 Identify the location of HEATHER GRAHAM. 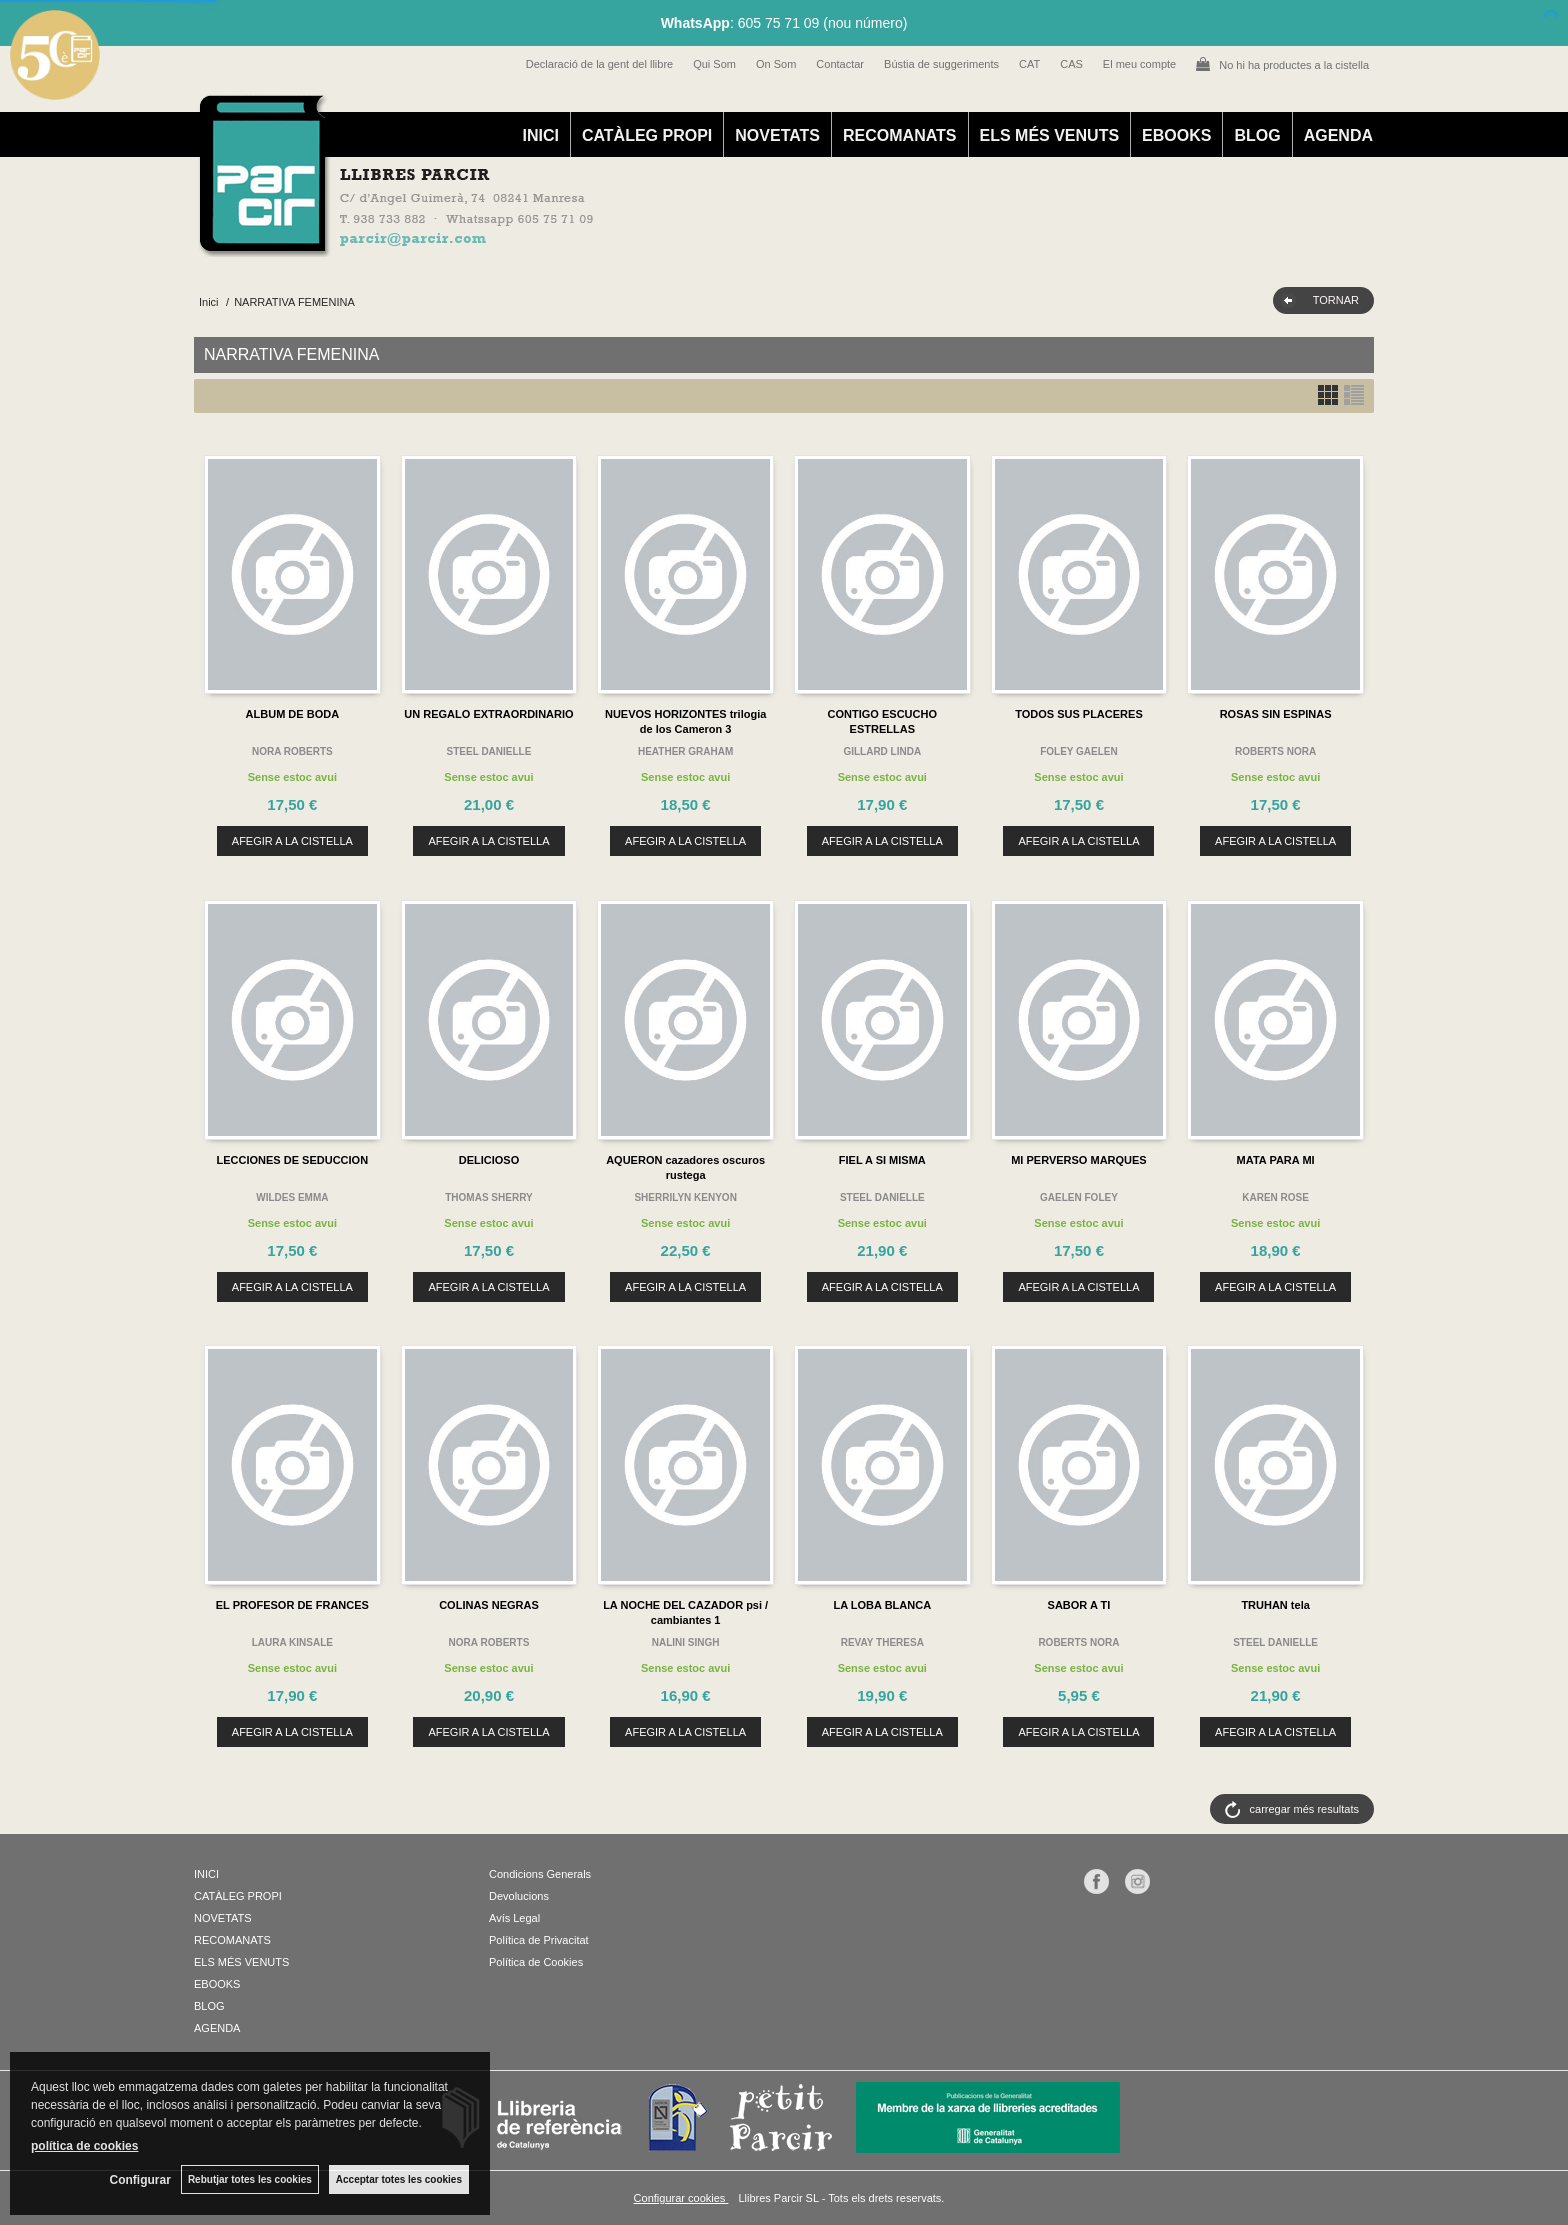
(685, 751).